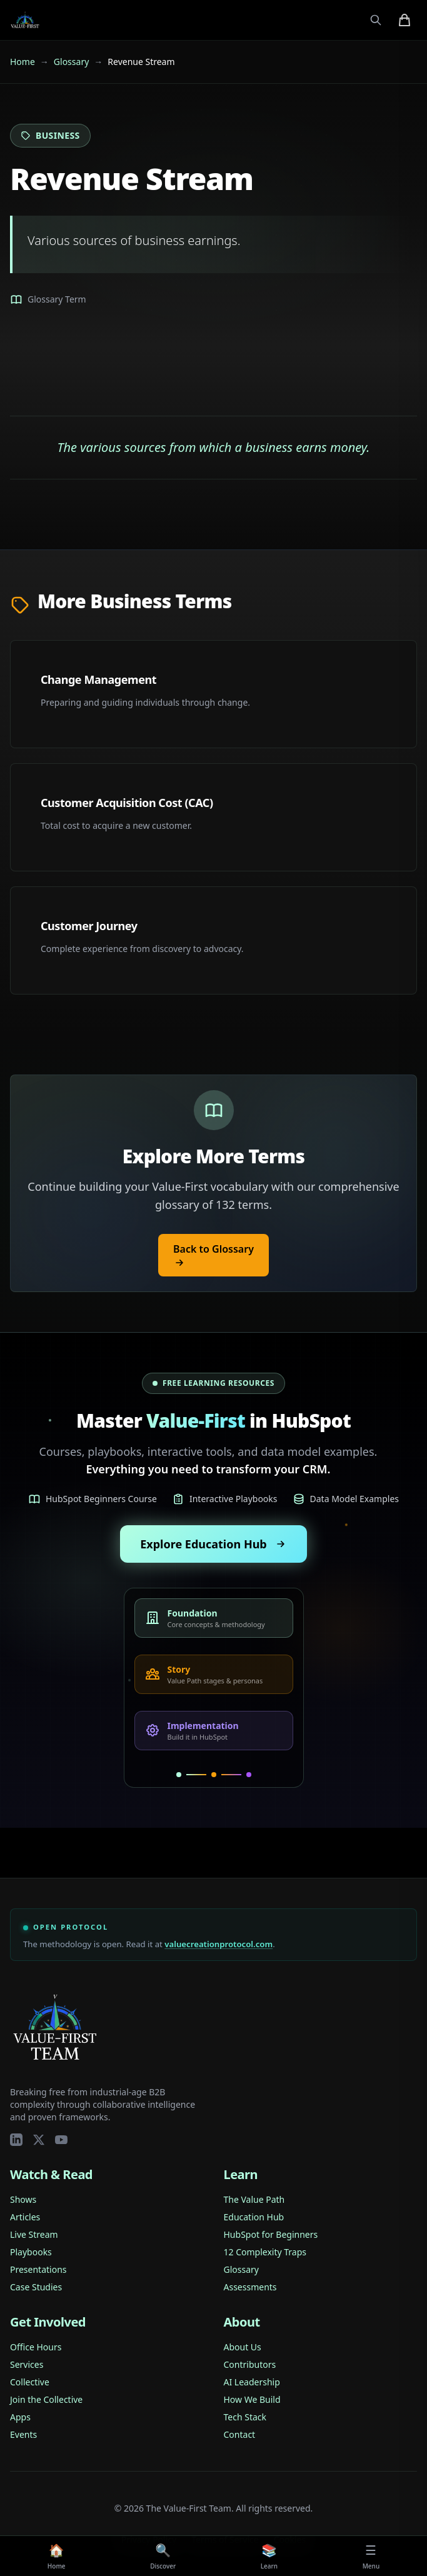 Image resolution: width=427 pixels, height=2576 pixels. I want to click on Collective, so click(29, 2382).